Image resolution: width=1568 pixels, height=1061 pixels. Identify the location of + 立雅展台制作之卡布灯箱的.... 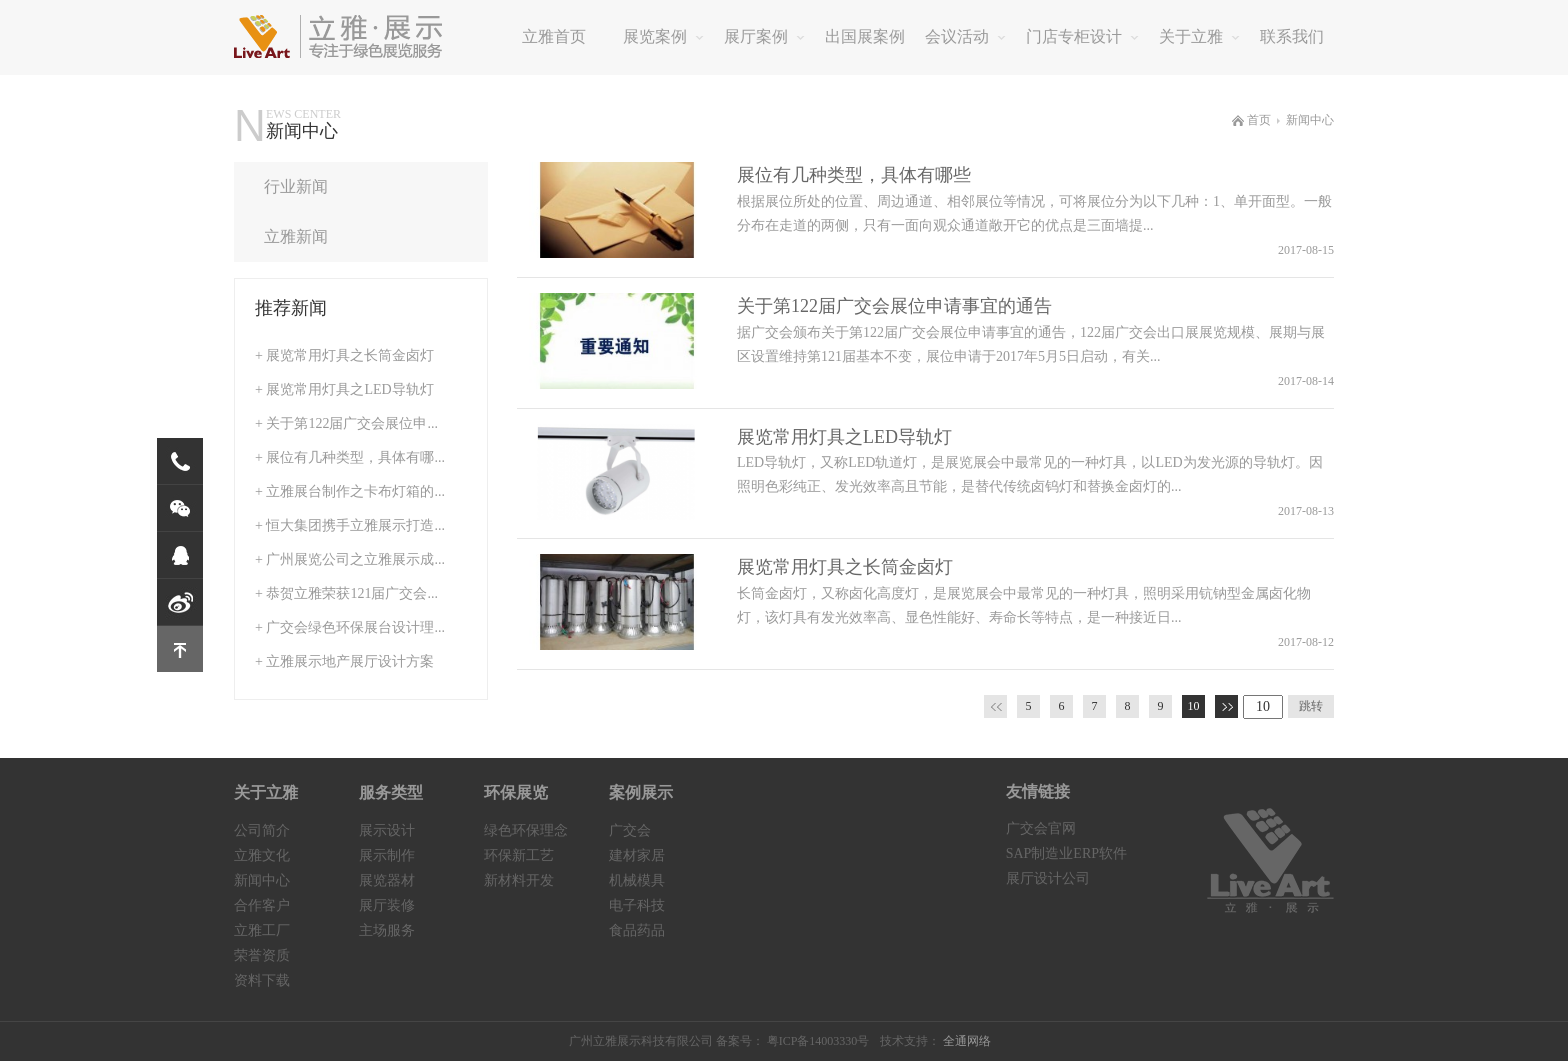
(350, 491).